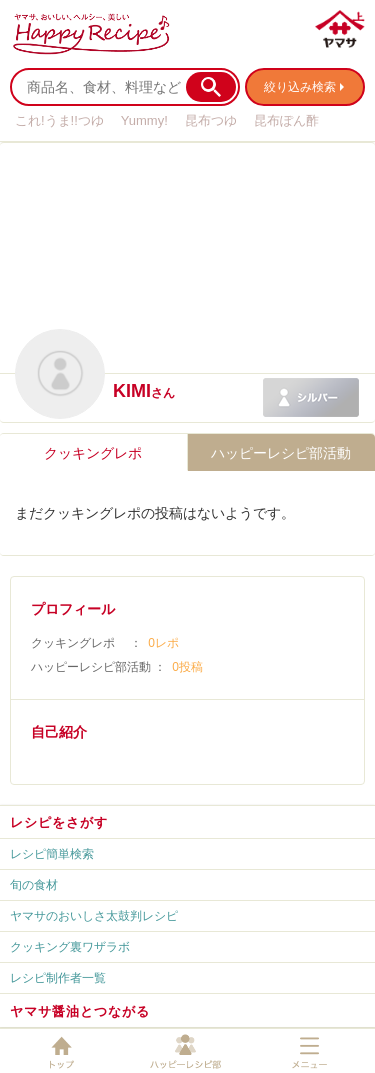  Describe the element at coordinates (80, 1011) in the screenshot. I see `ヤマサ醤油とつながる` at that location.